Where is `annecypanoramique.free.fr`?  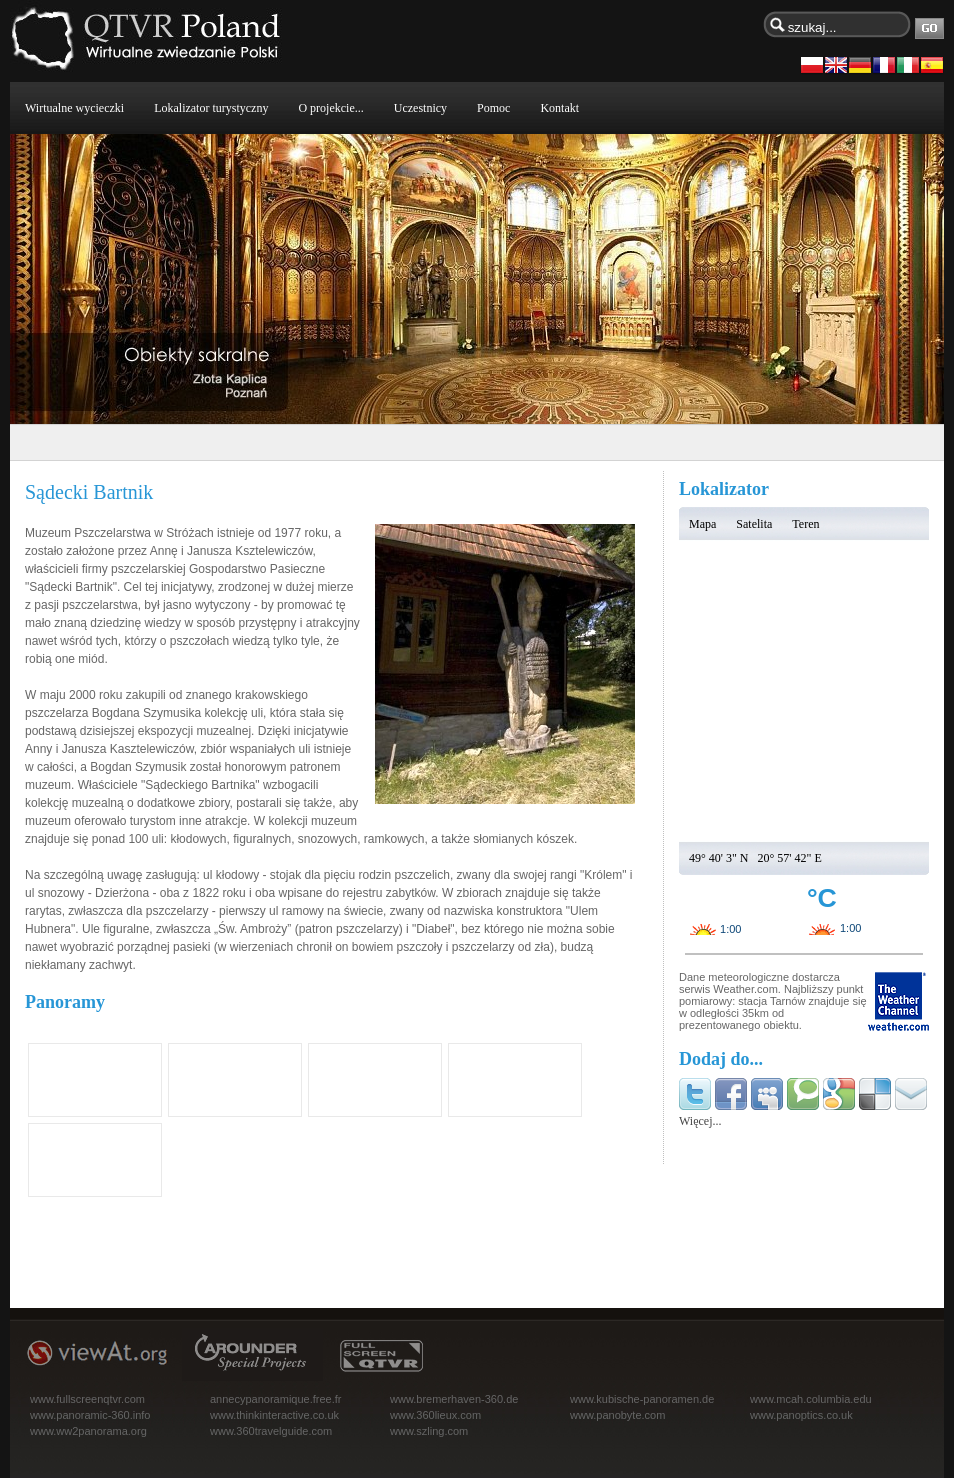 annecypanoramique.free.fr is located at coordinates (275, 1399).